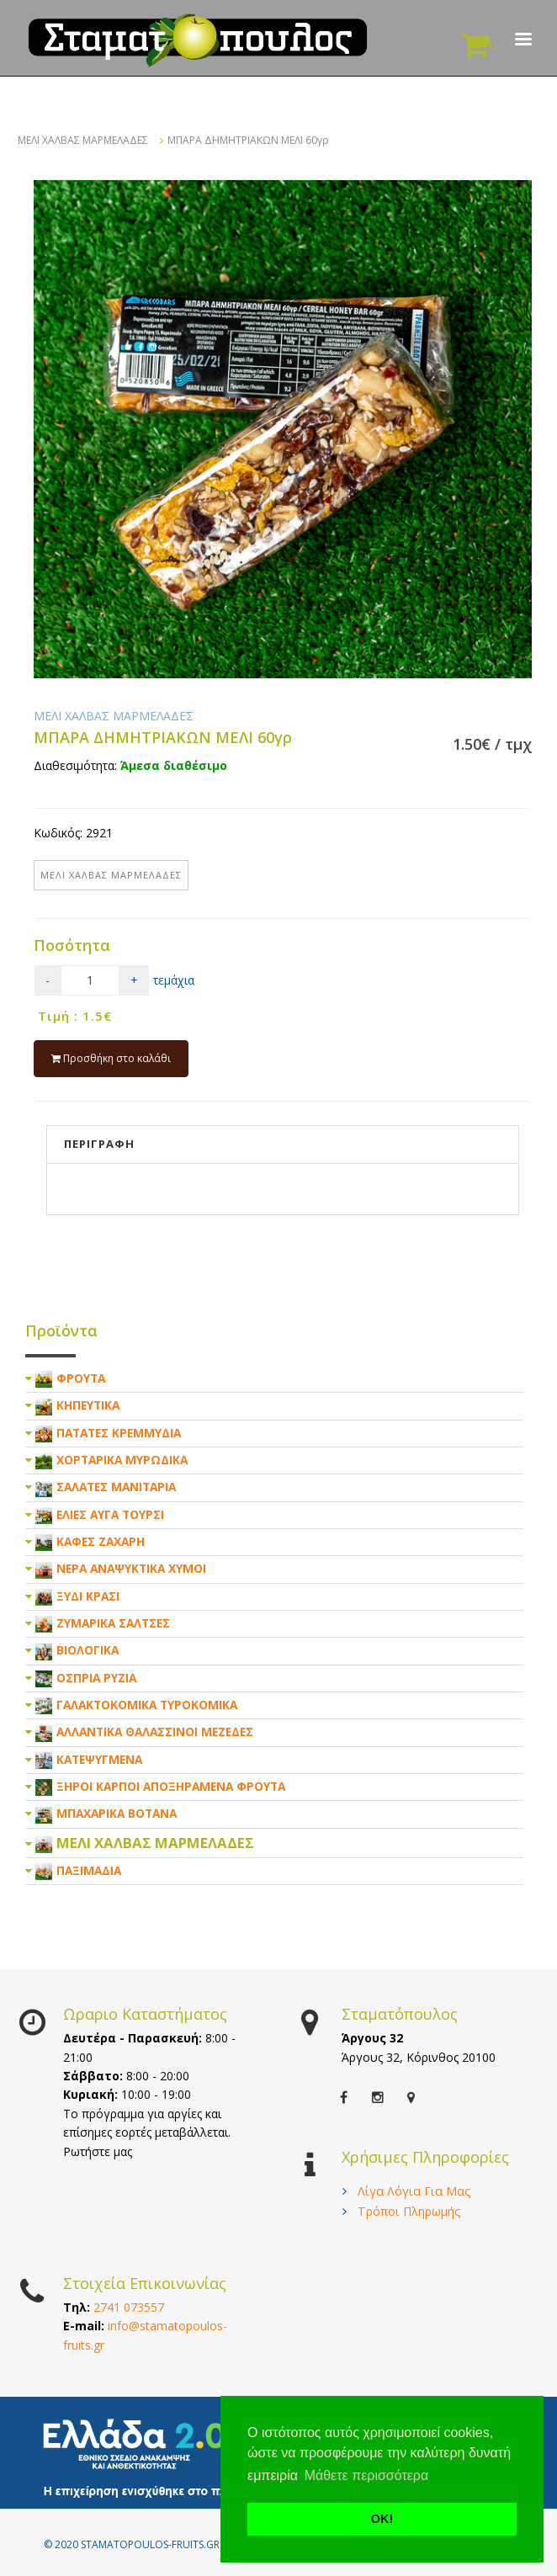 The width and height of the screenshot is (557, 2576). I want to click on ΕΛΙΕΣ ΑΥΓΑ ΤΟΥΡΣΙ, so click(110, 1514).